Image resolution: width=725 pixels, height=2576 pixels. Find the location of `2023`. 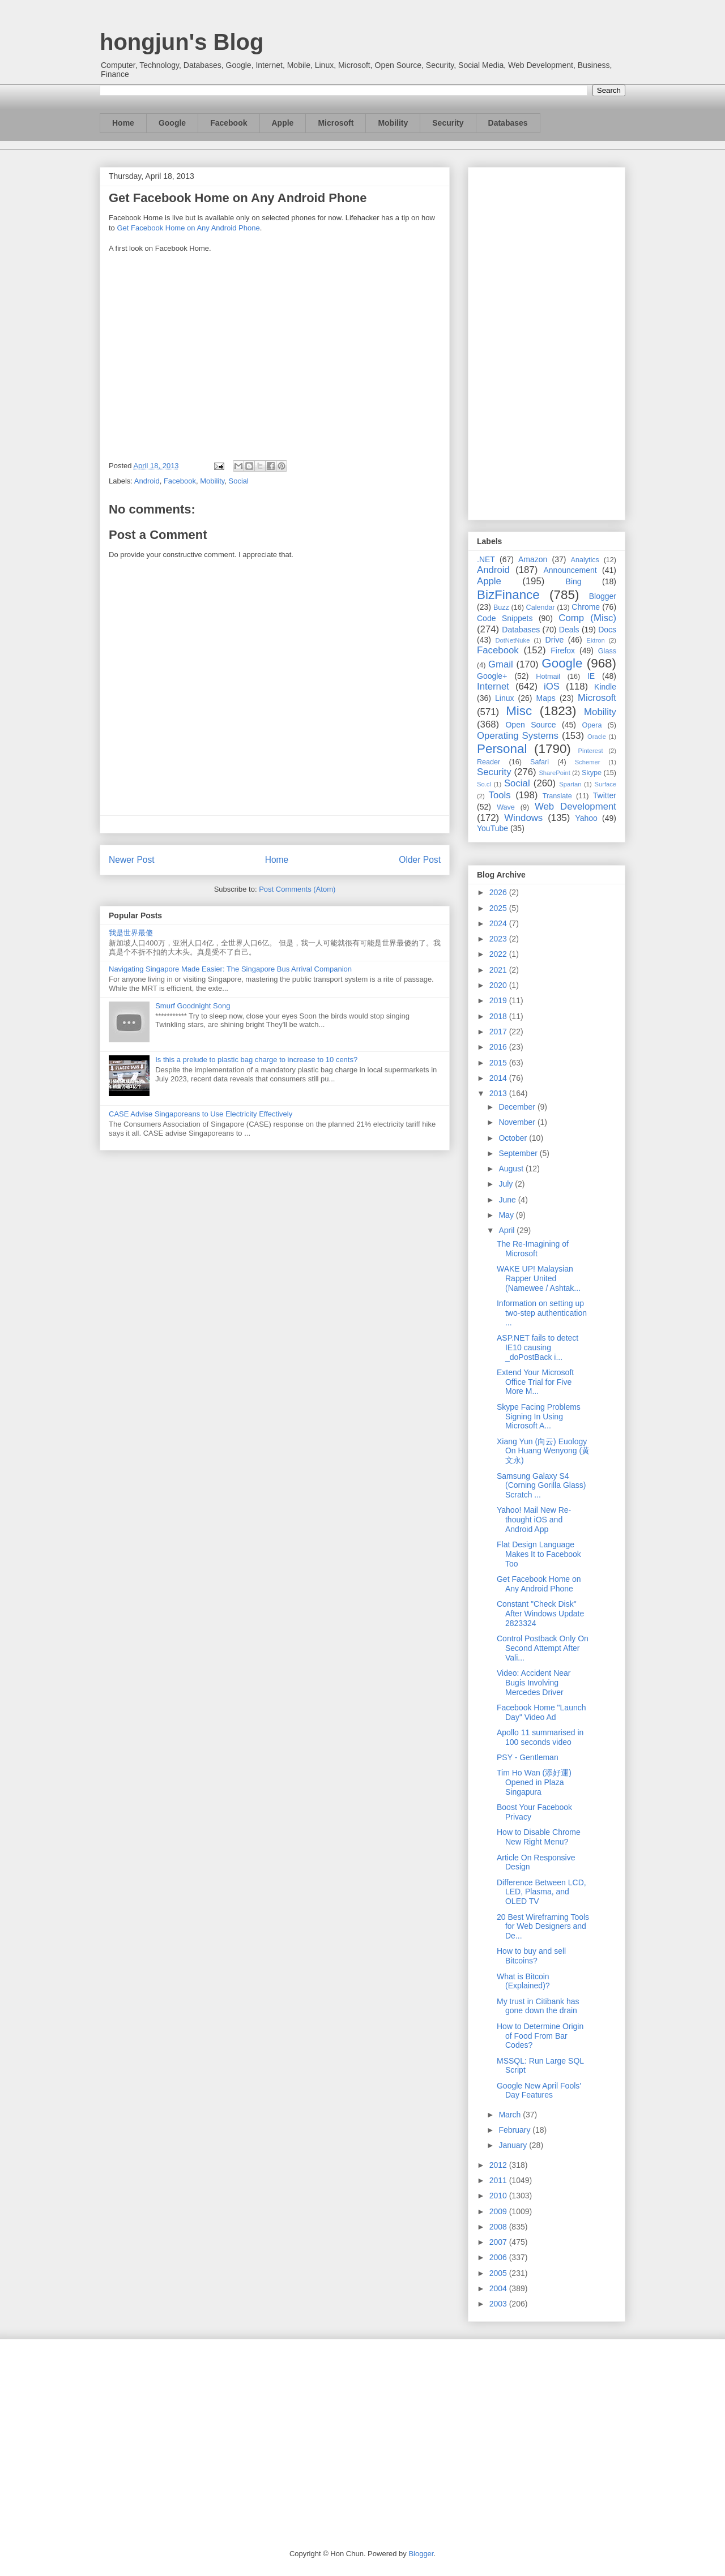

2023 is located at coordinates (499, 938).